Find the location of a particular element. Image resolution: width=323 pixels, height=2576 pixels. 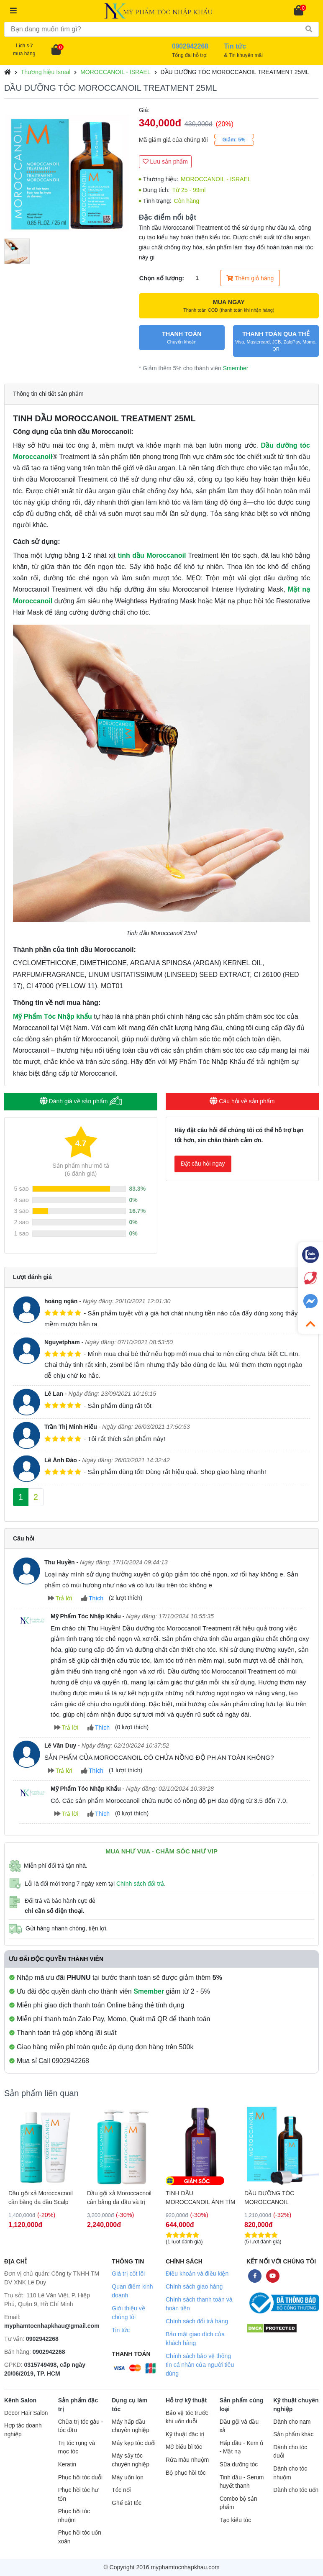

Phục hồi tóc uốn xoăn is located at coordinates (79, 2537).